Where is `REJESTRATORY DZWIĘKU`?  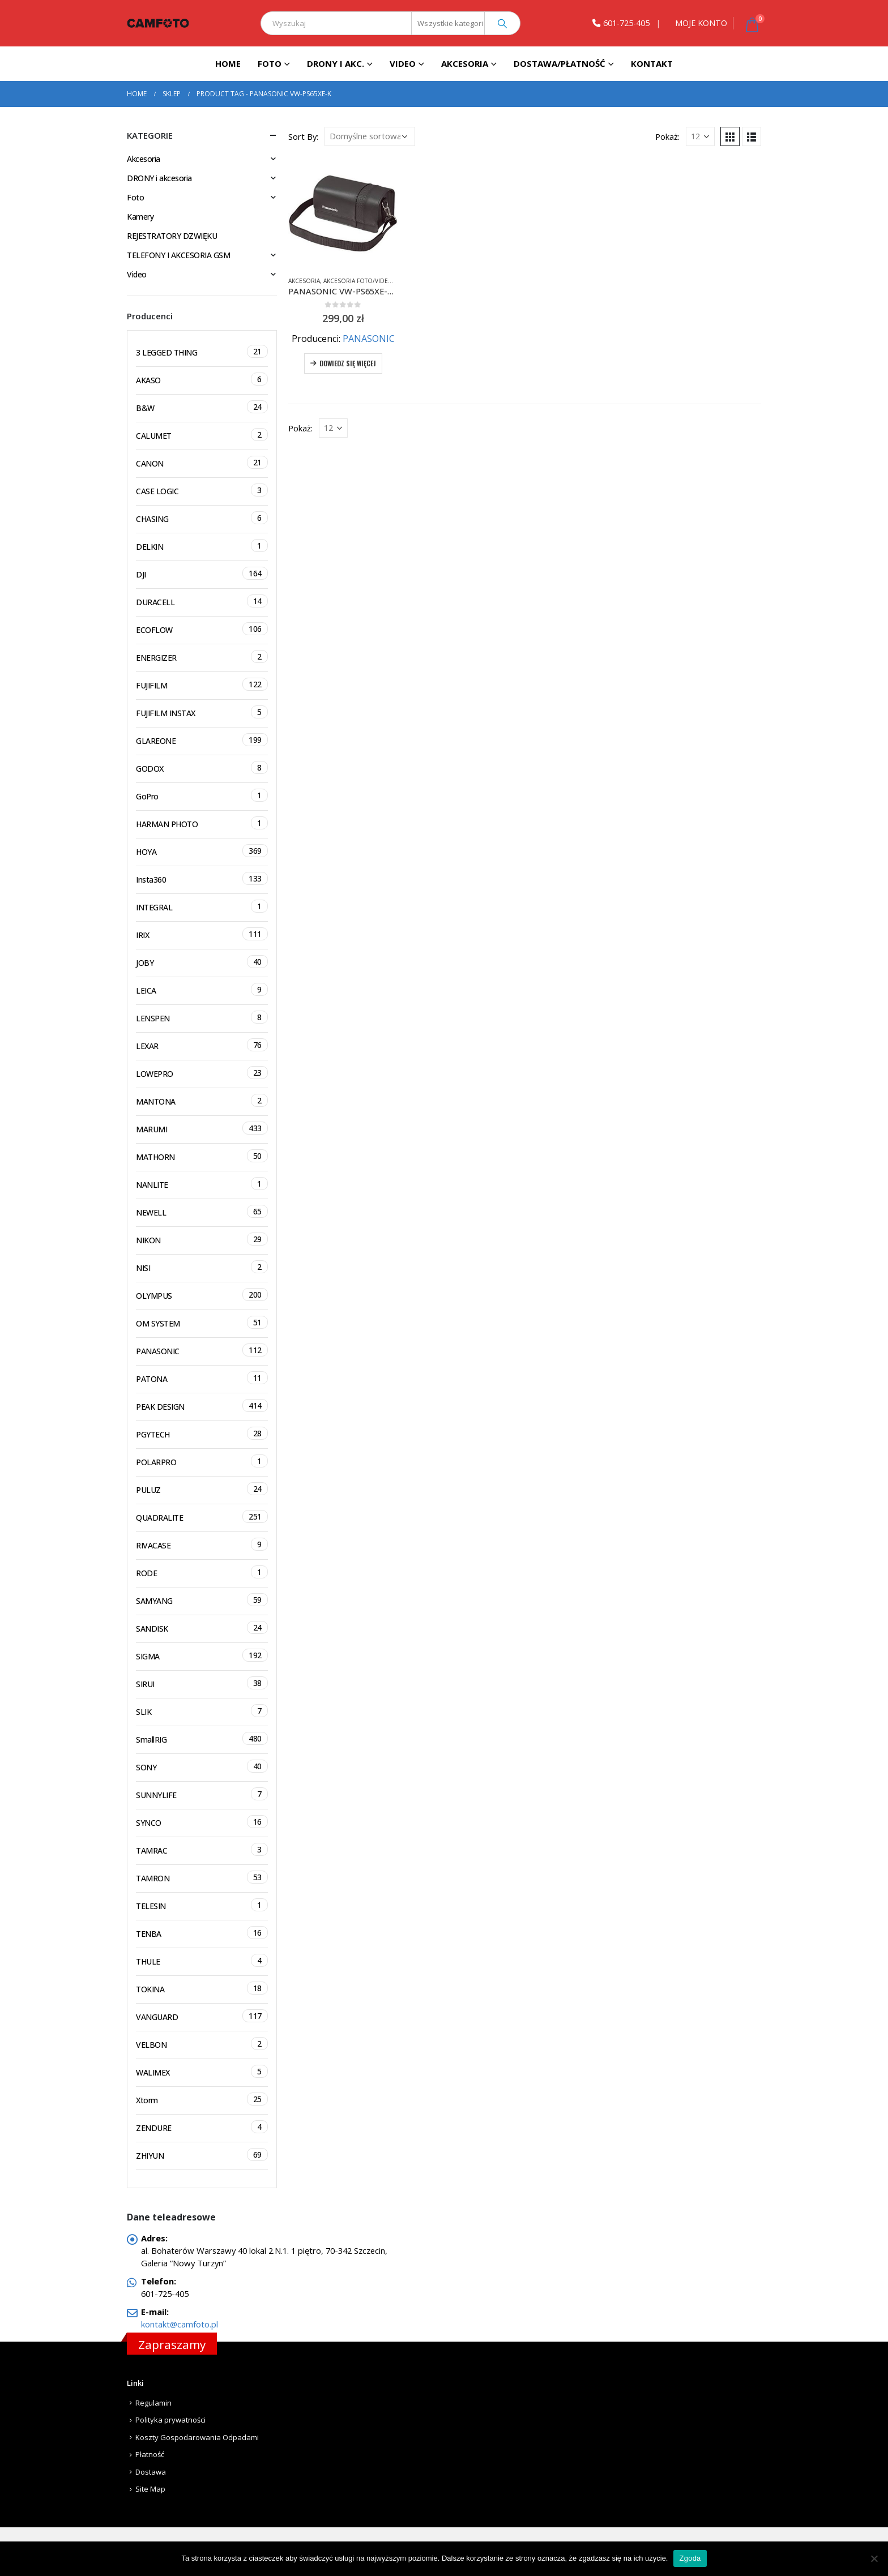 REJESTRATORY DZWIĘKU is located at coordinates (172, 235).